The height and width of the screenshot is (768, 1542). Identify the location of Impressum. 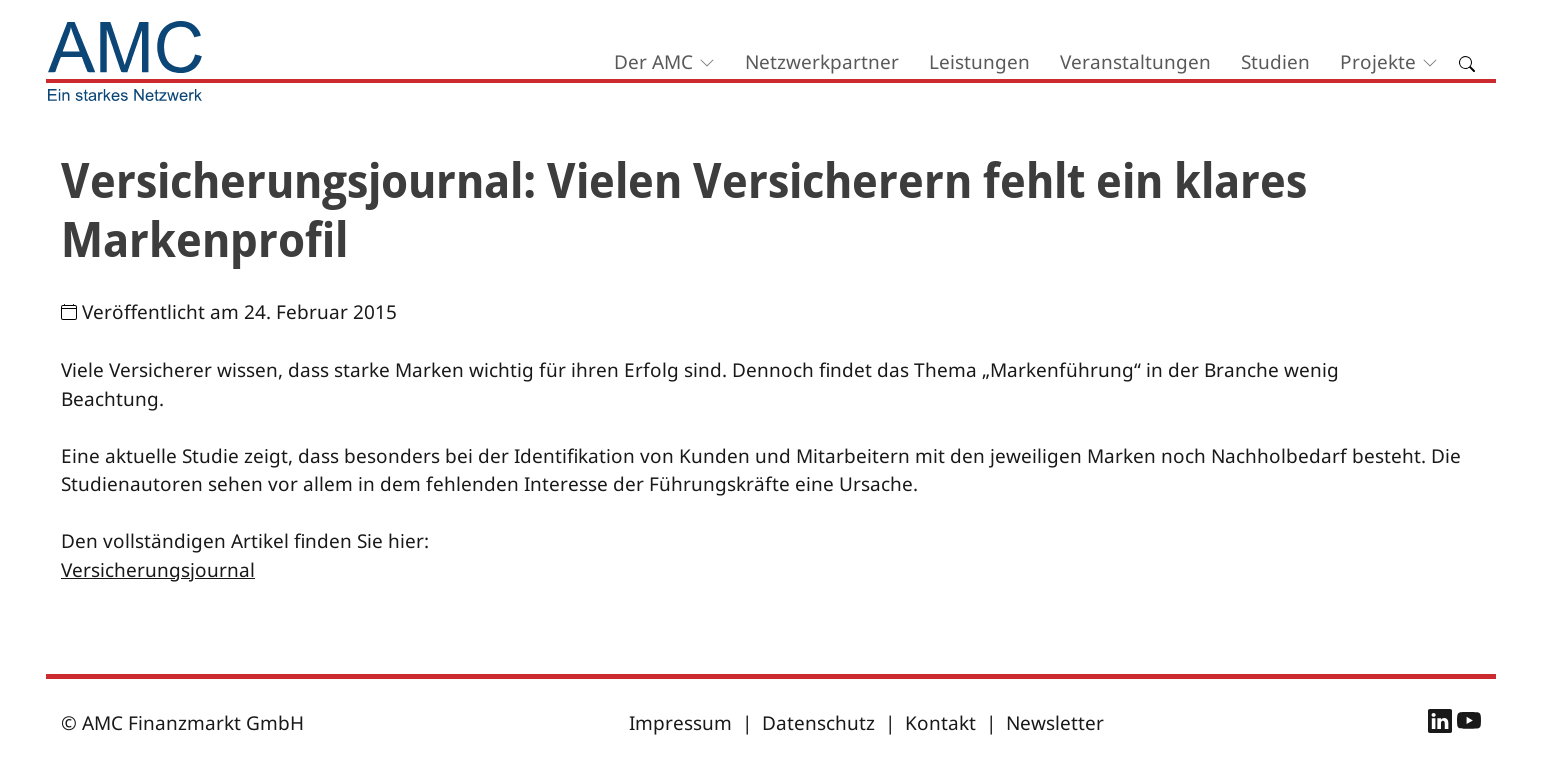
(680, 723).